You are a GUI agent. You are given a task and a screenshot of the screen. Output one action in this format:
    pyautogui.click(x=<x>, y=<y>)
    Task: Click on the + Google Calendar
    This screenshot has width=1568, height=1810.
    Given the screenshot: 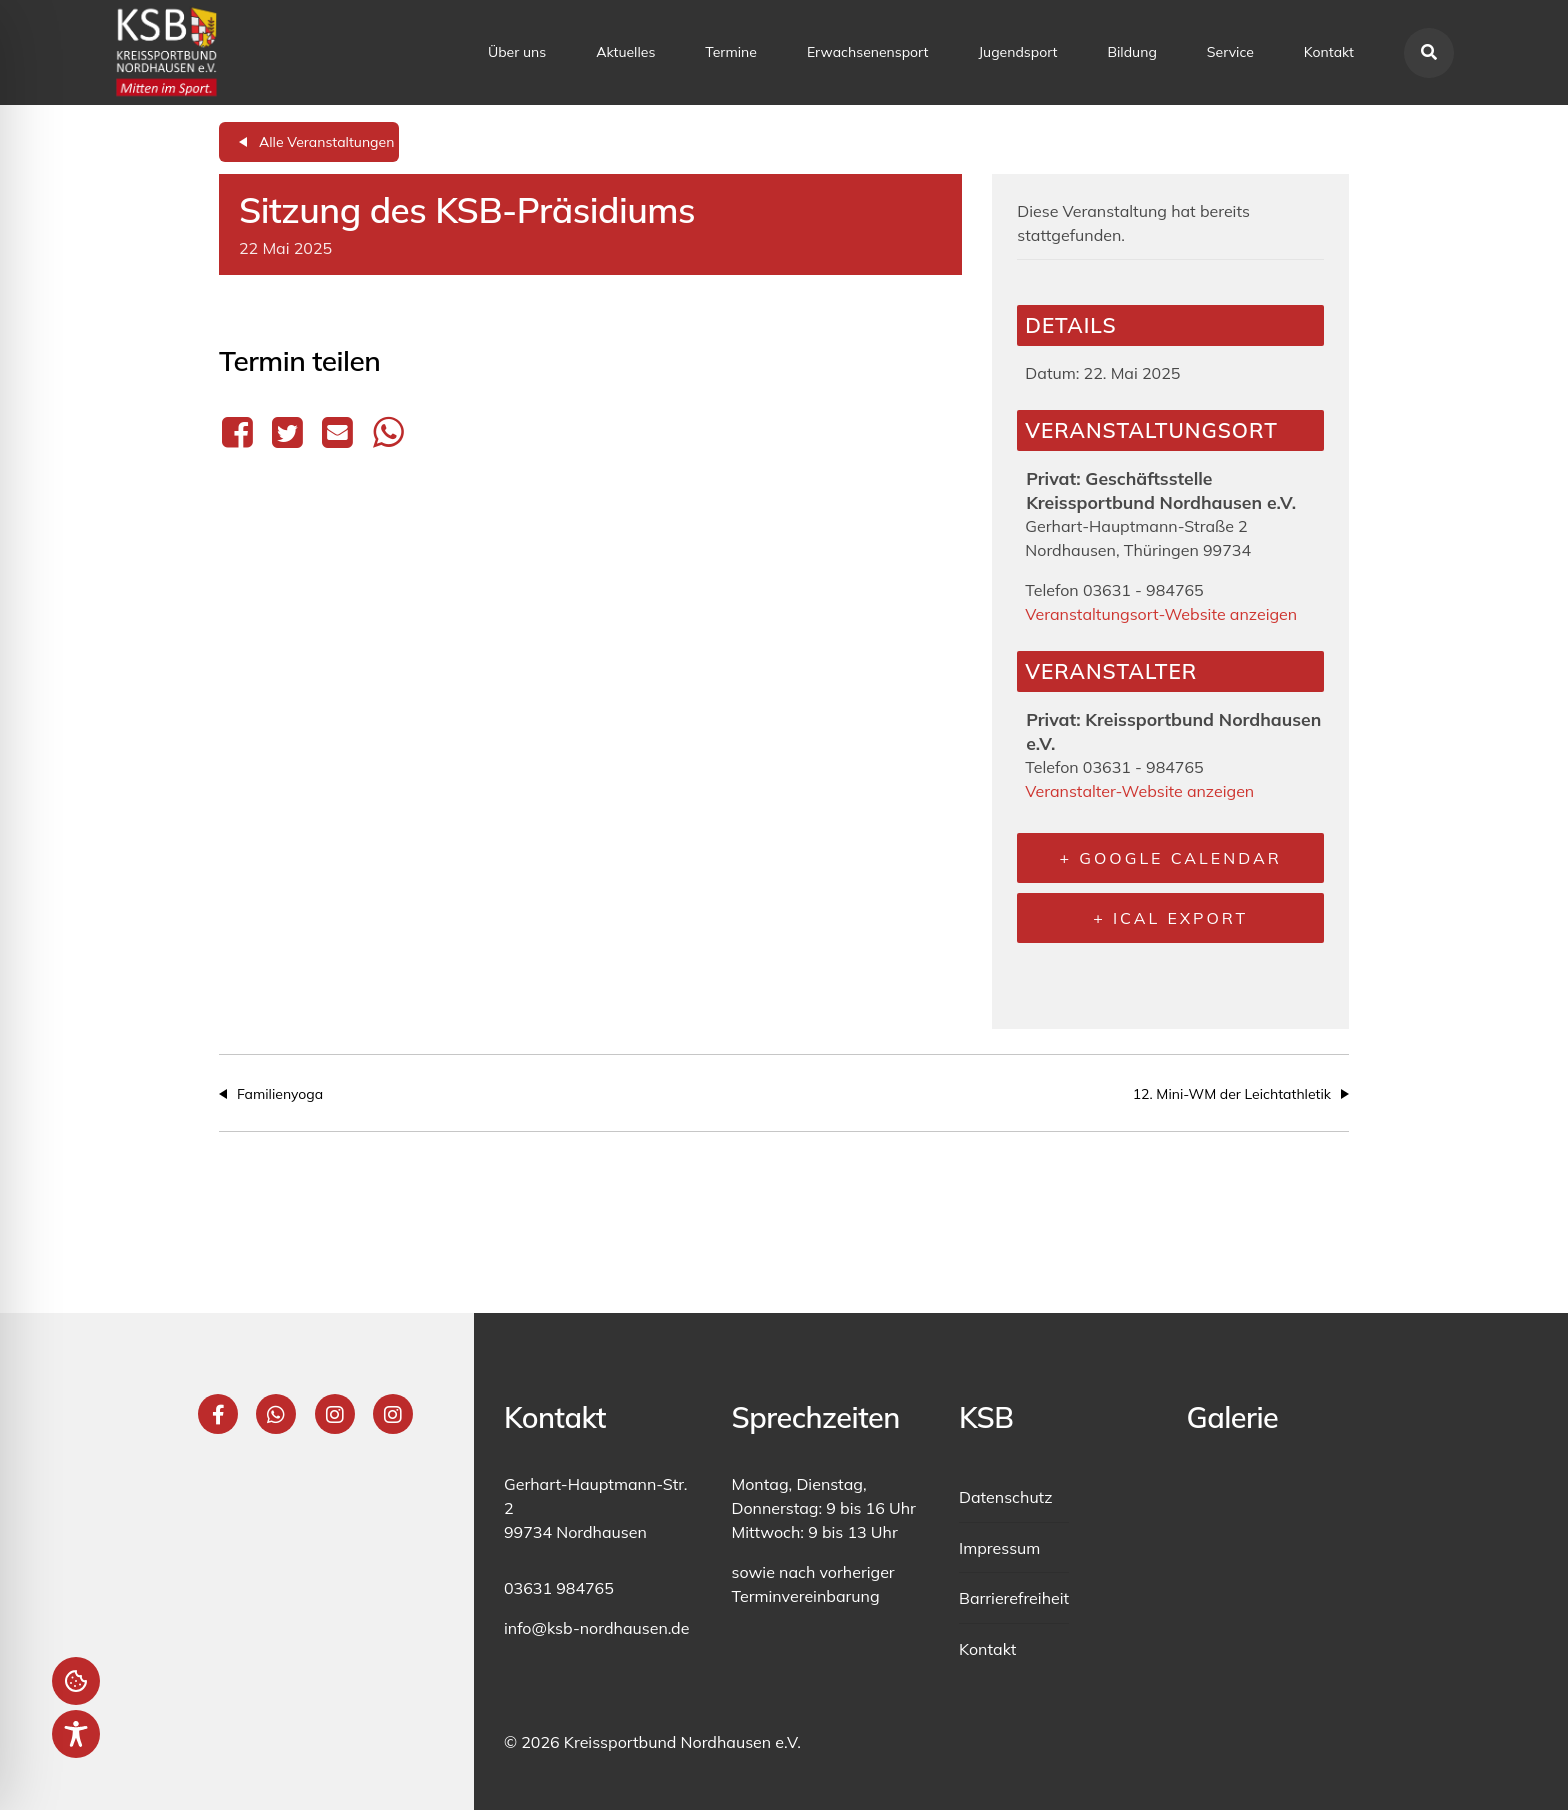 What is the action you would take?
    pyautogui.click(x=1171, y=858)
    